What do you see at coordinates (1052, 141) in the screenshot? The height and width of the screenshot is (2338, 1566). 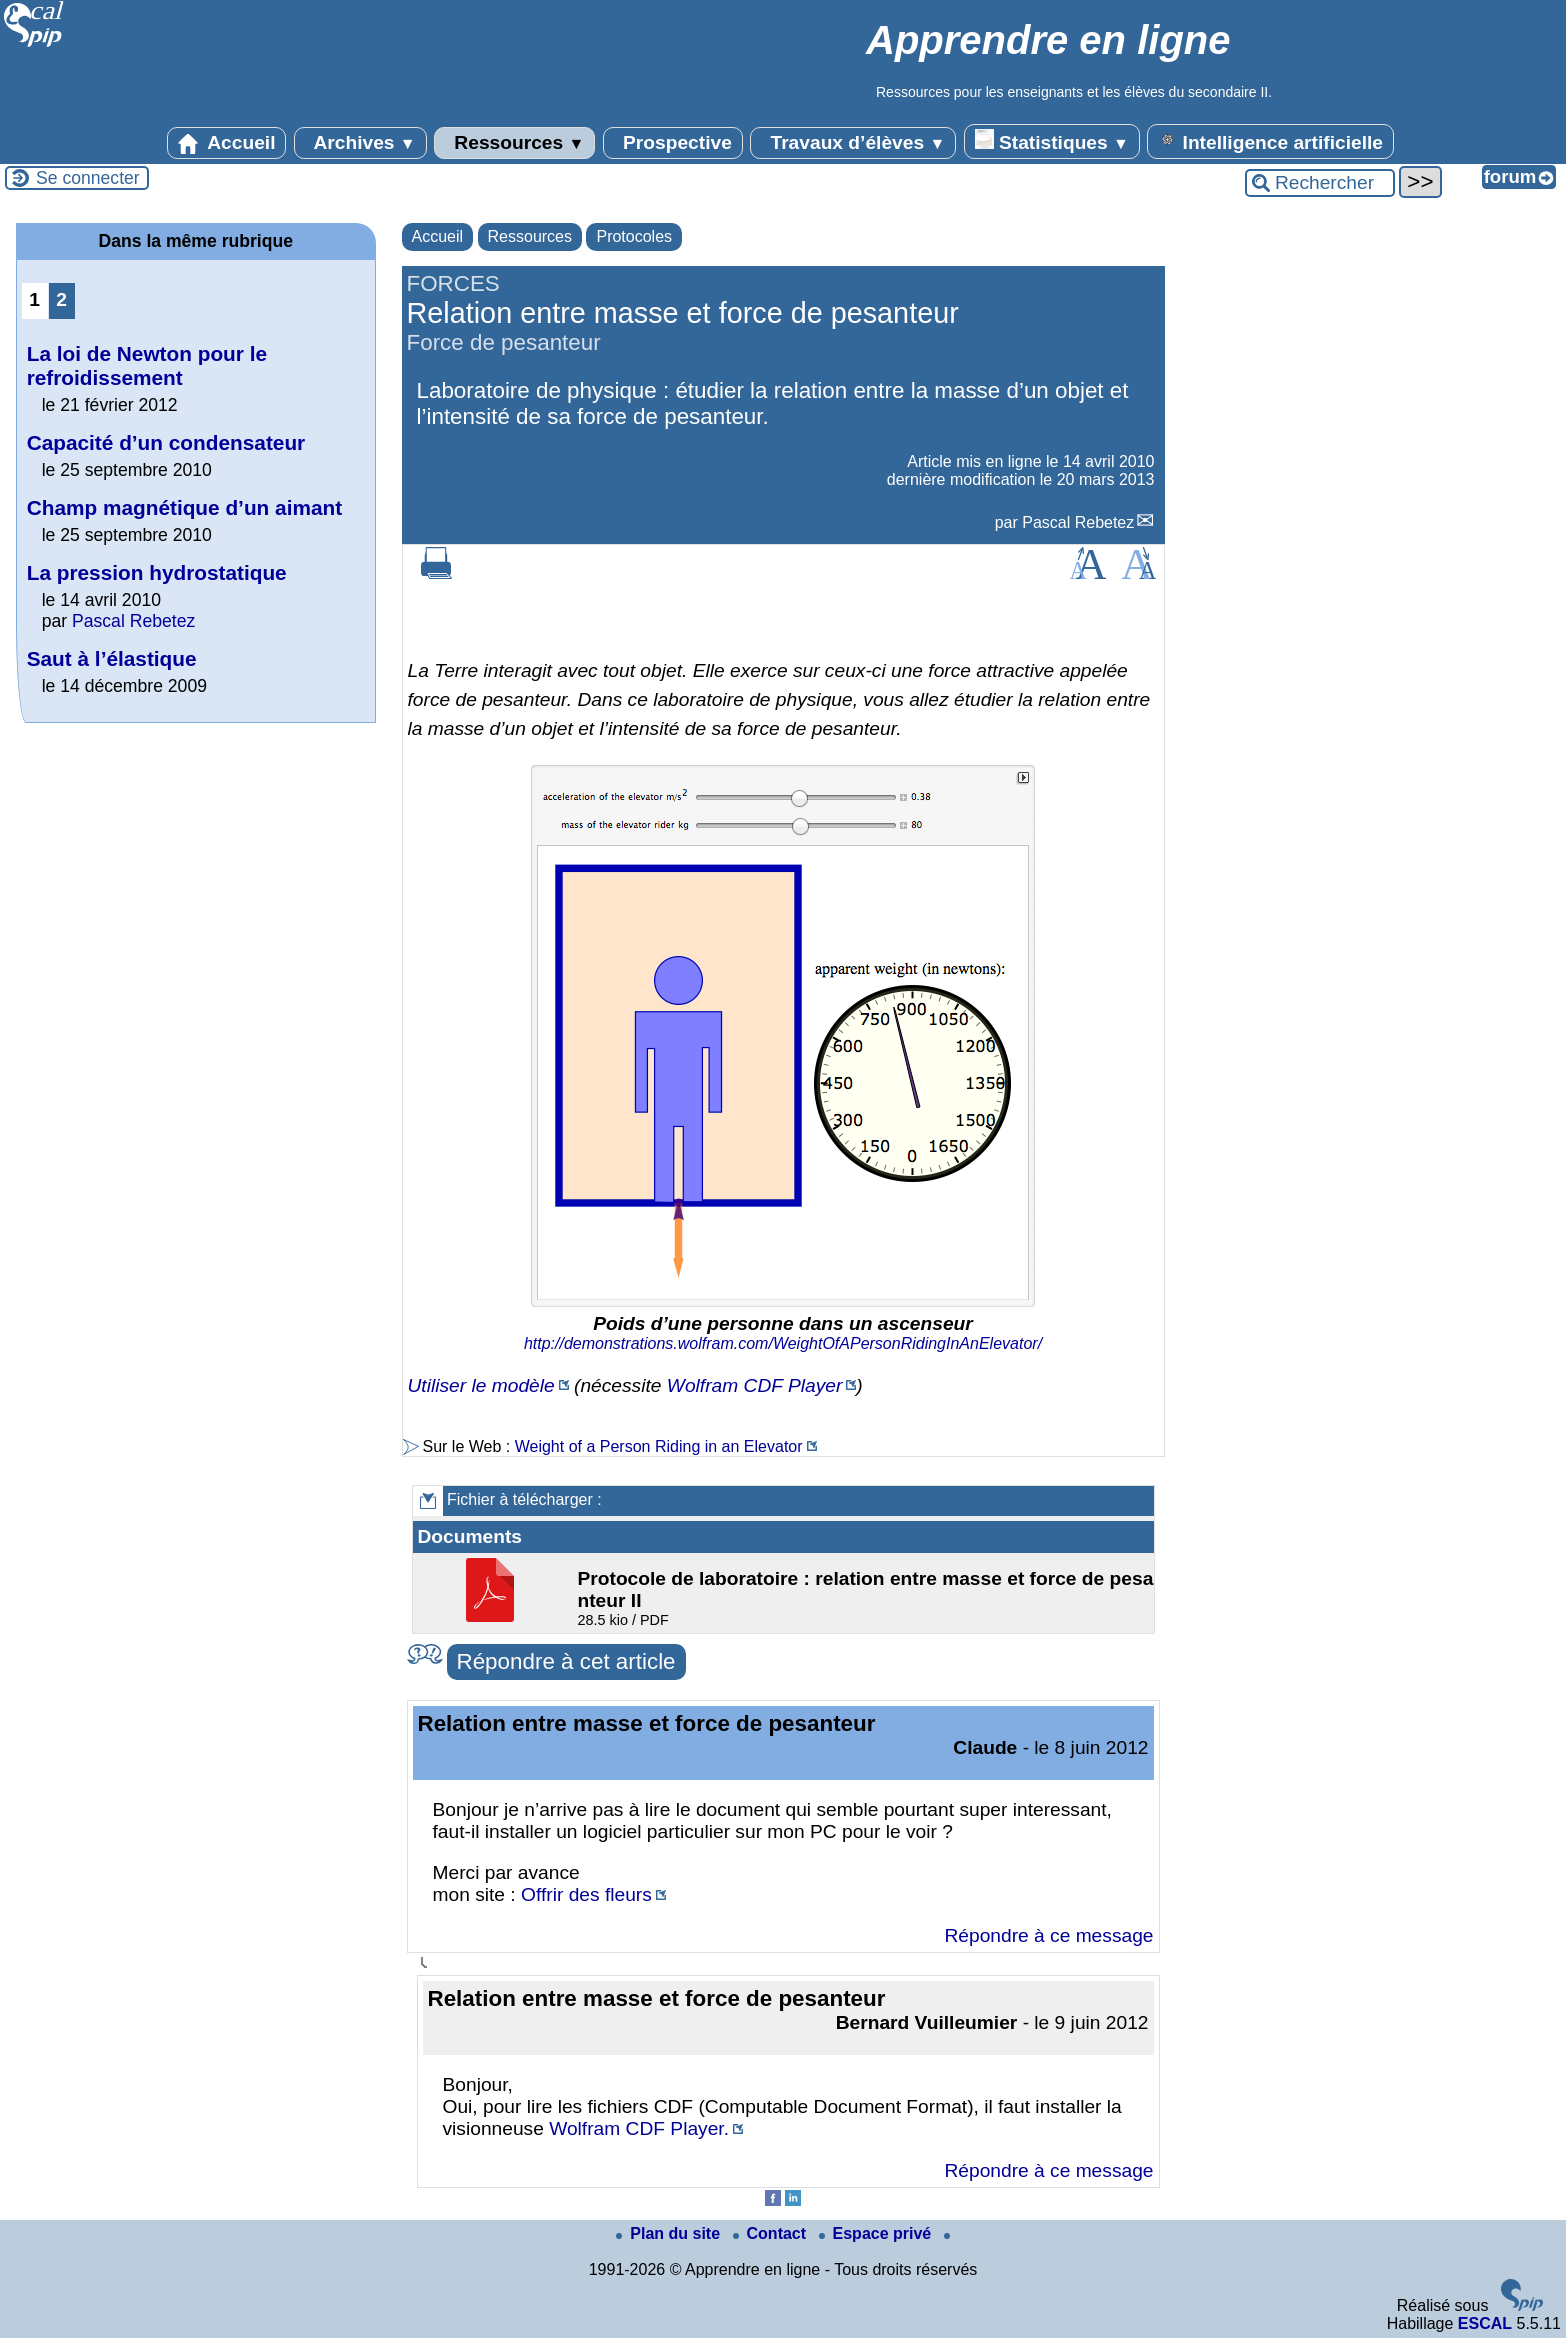 I see `Statistiques` at bounding box center [1052, 141].